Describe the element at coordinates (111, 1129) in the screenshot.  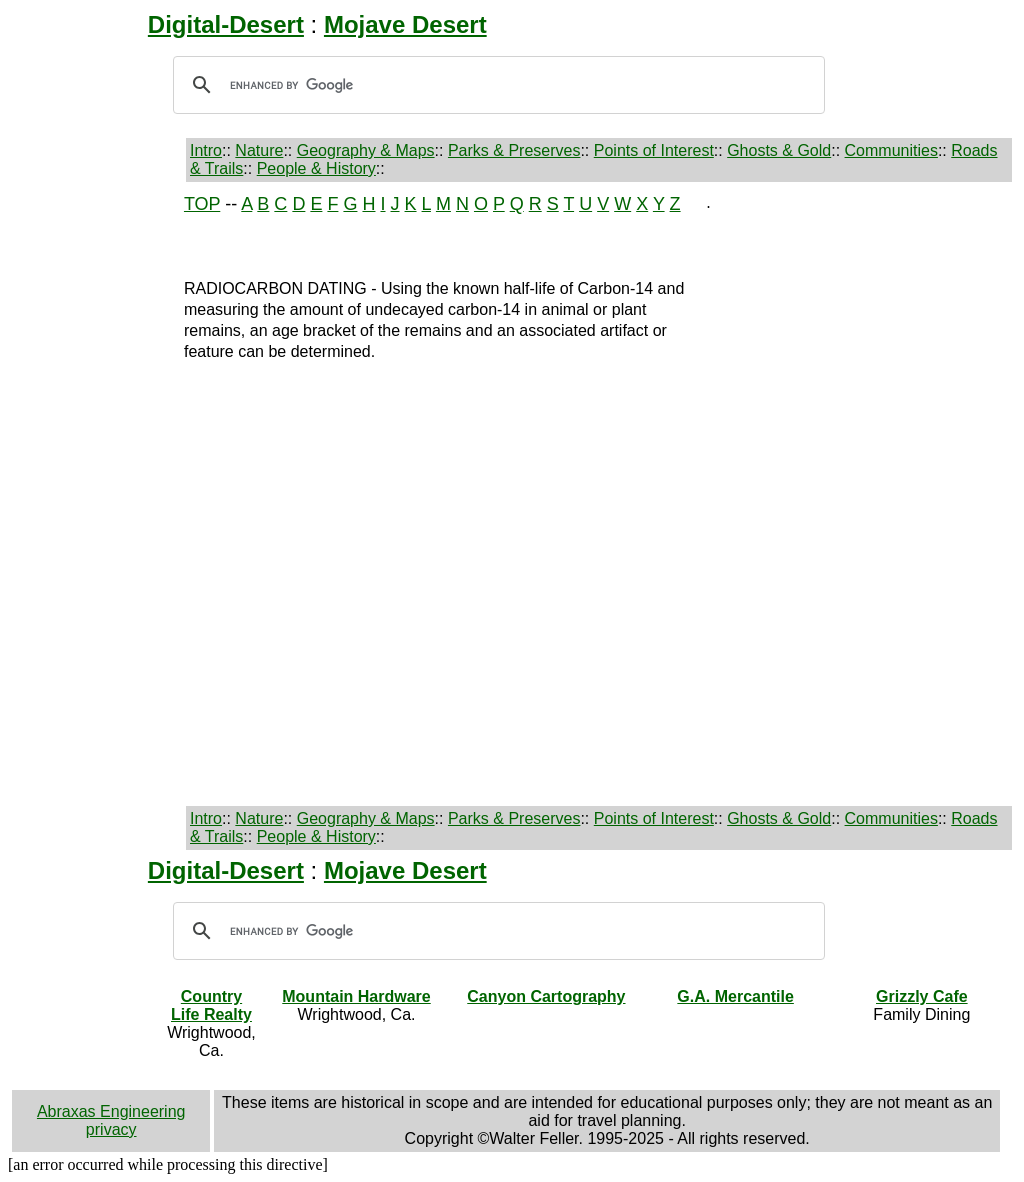
I see `privacy` at that location.